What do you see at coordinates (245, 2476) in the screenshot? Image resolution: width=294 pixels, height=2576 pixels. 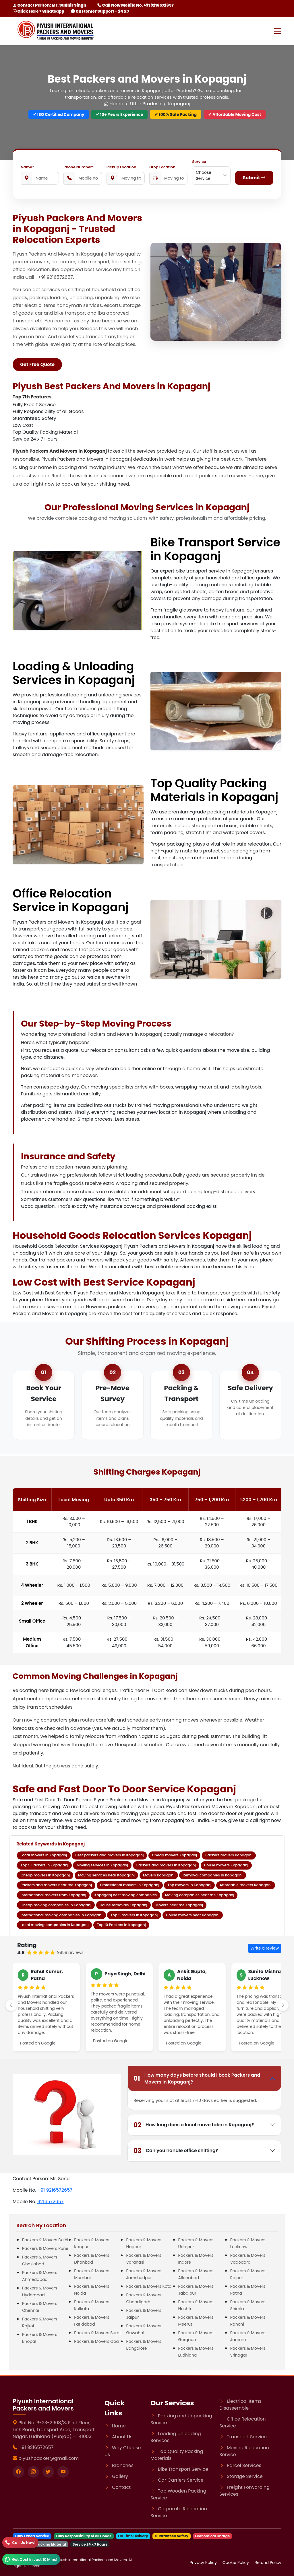 I see `Storage Service` at bounding box center [245, 2476].